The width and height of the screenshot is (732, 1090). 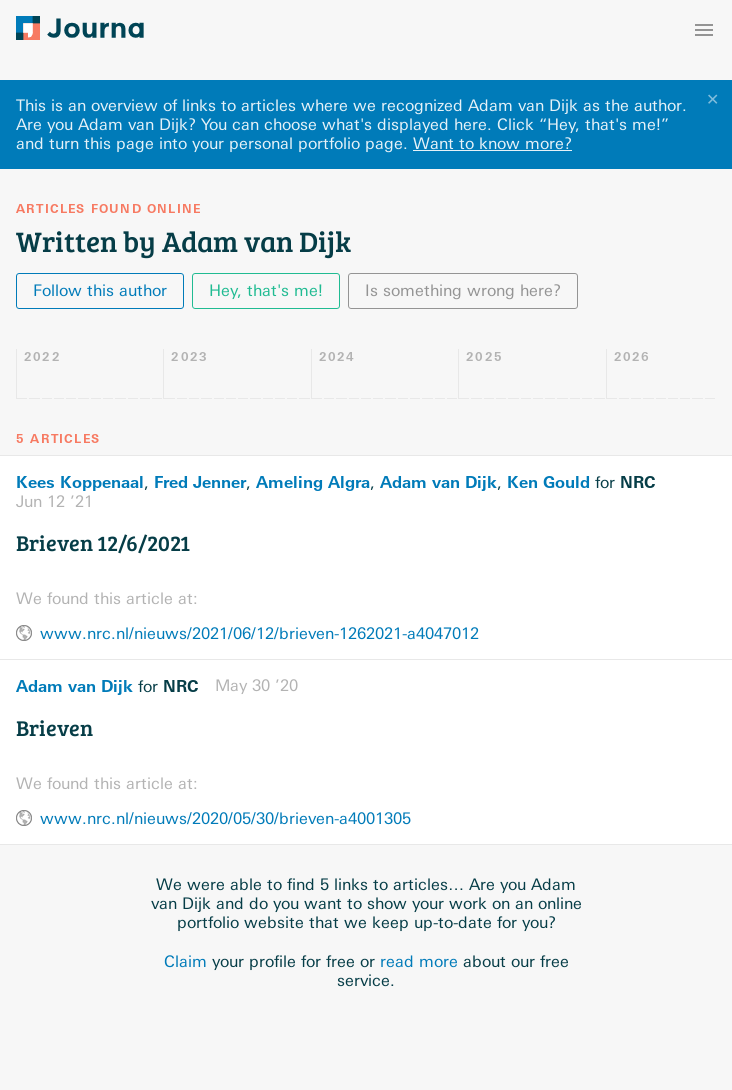 What do you see at coordinates (80, 482) in the screenshot?
I see `Kees Koppenaal` at bounding box center [80, 482].